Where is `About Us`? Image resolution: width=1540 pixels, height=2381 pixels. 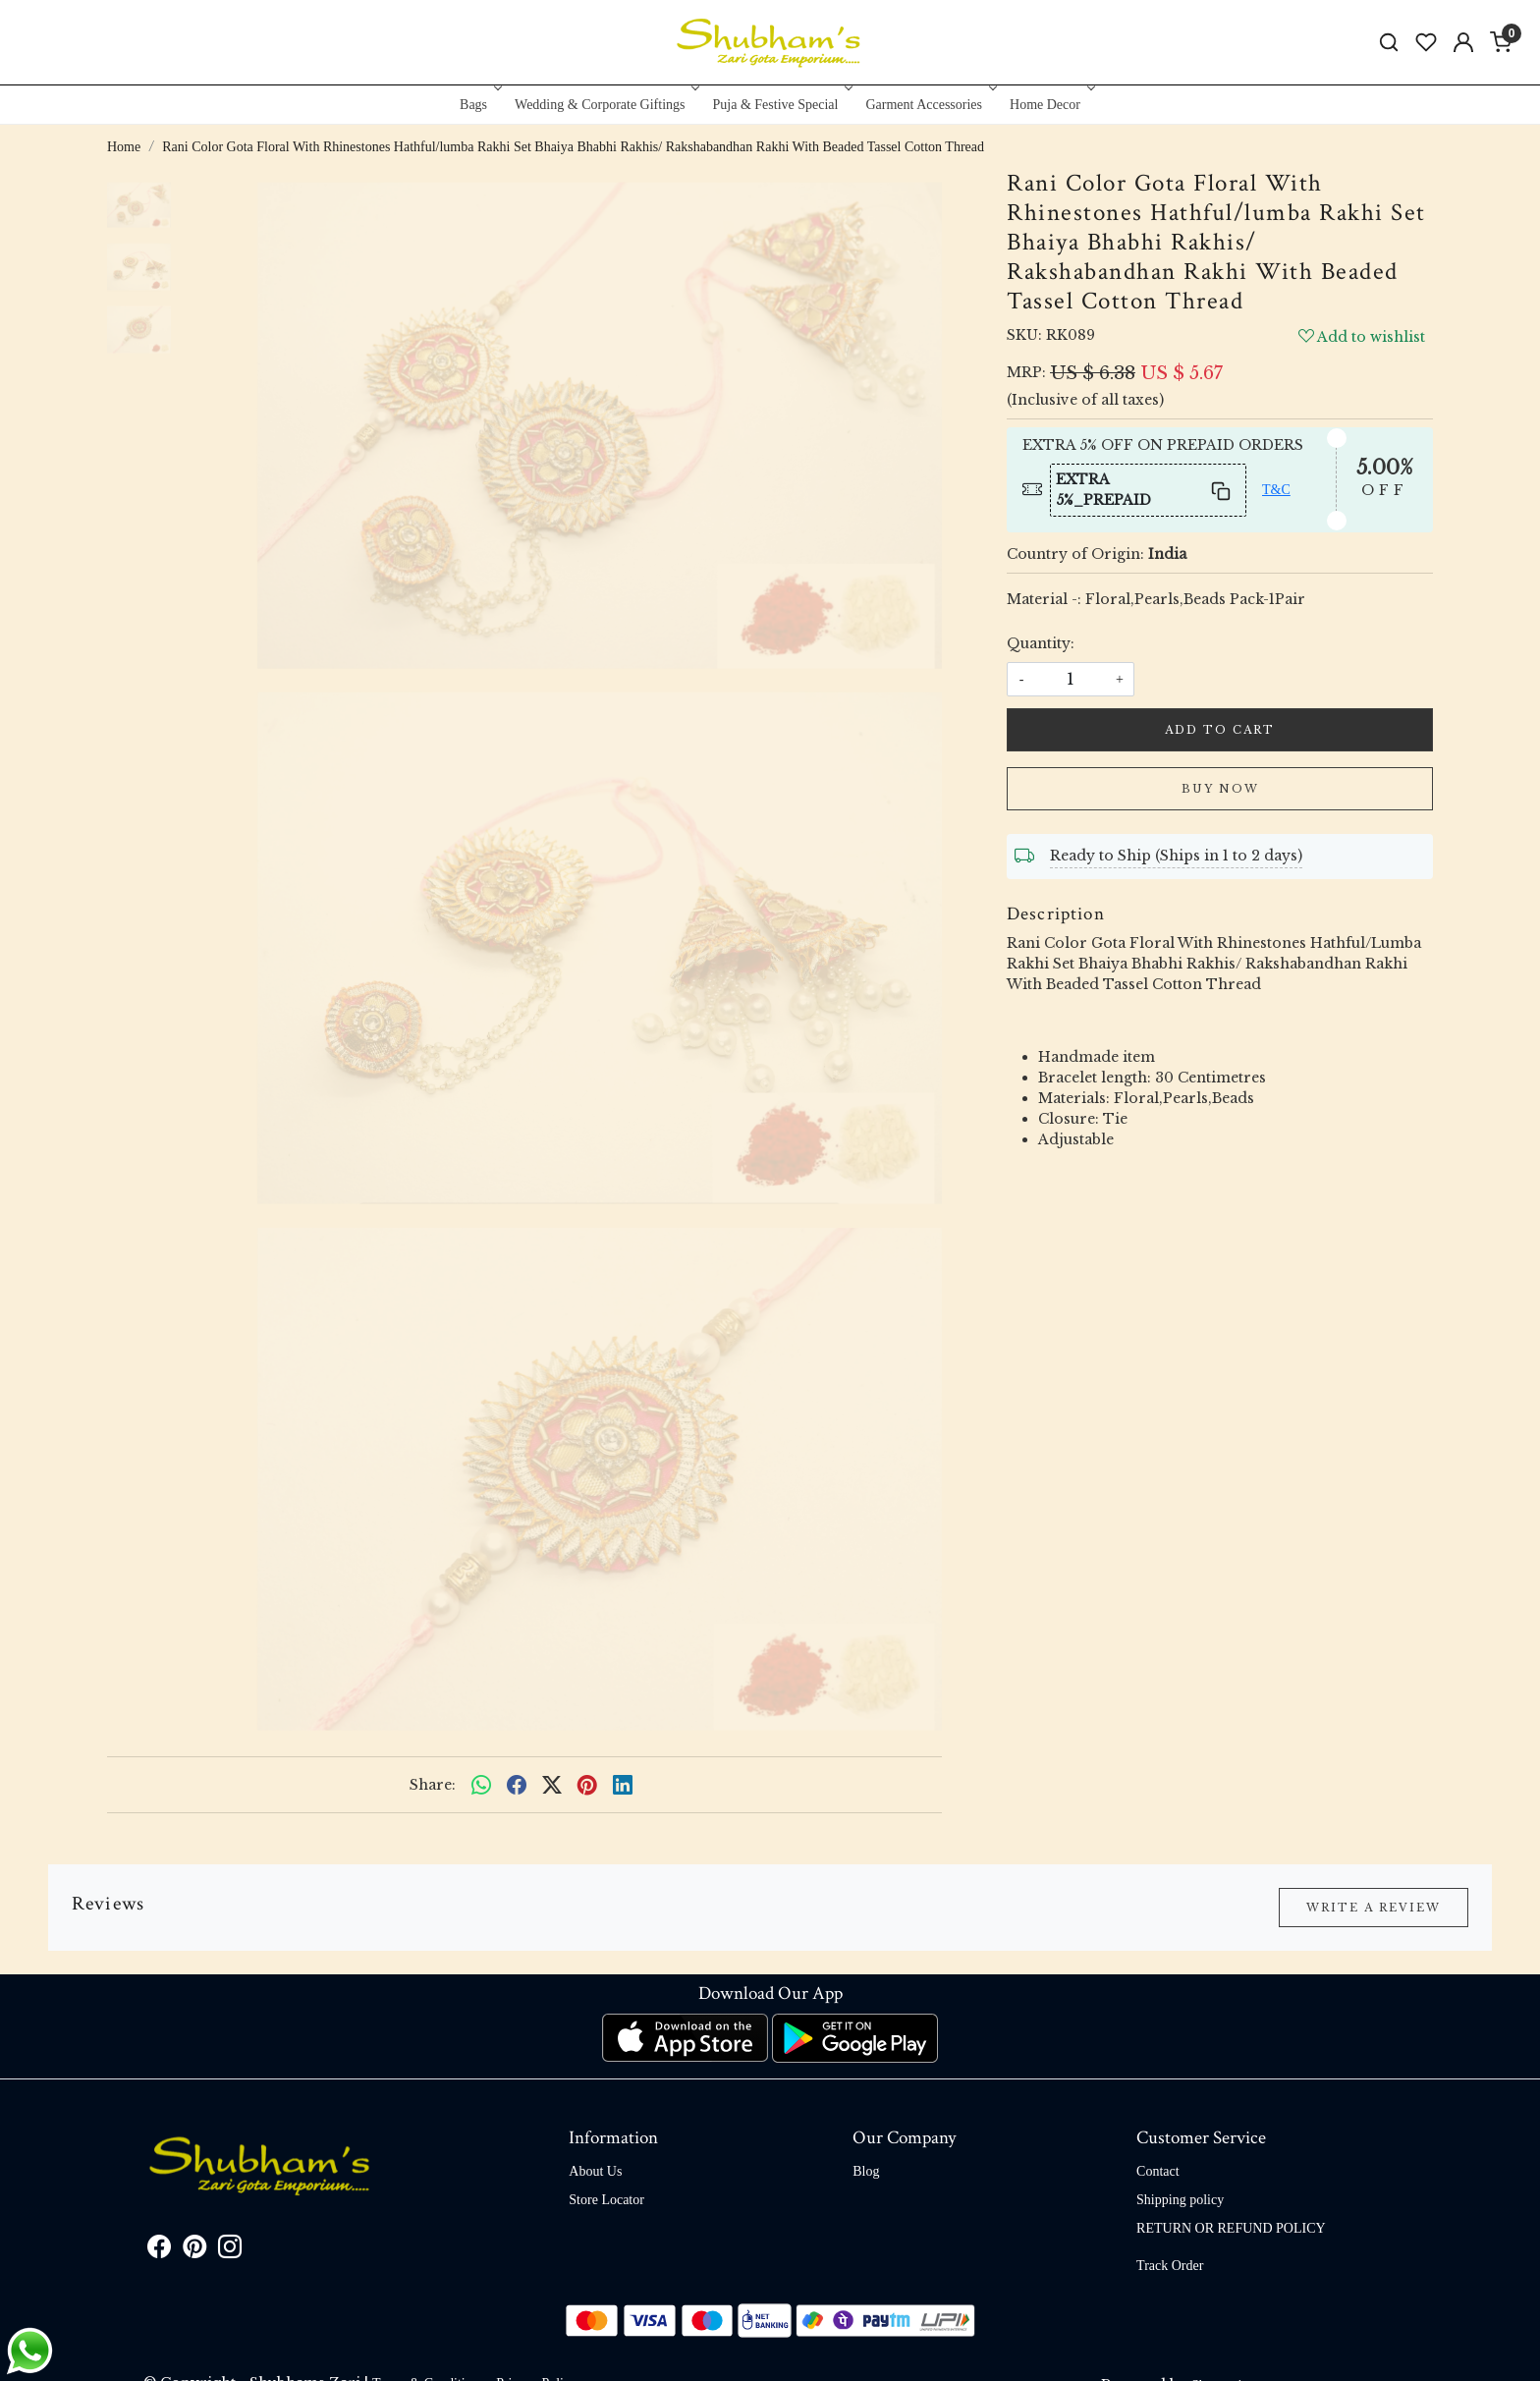
About Us is located at coordinates (595, 2171).